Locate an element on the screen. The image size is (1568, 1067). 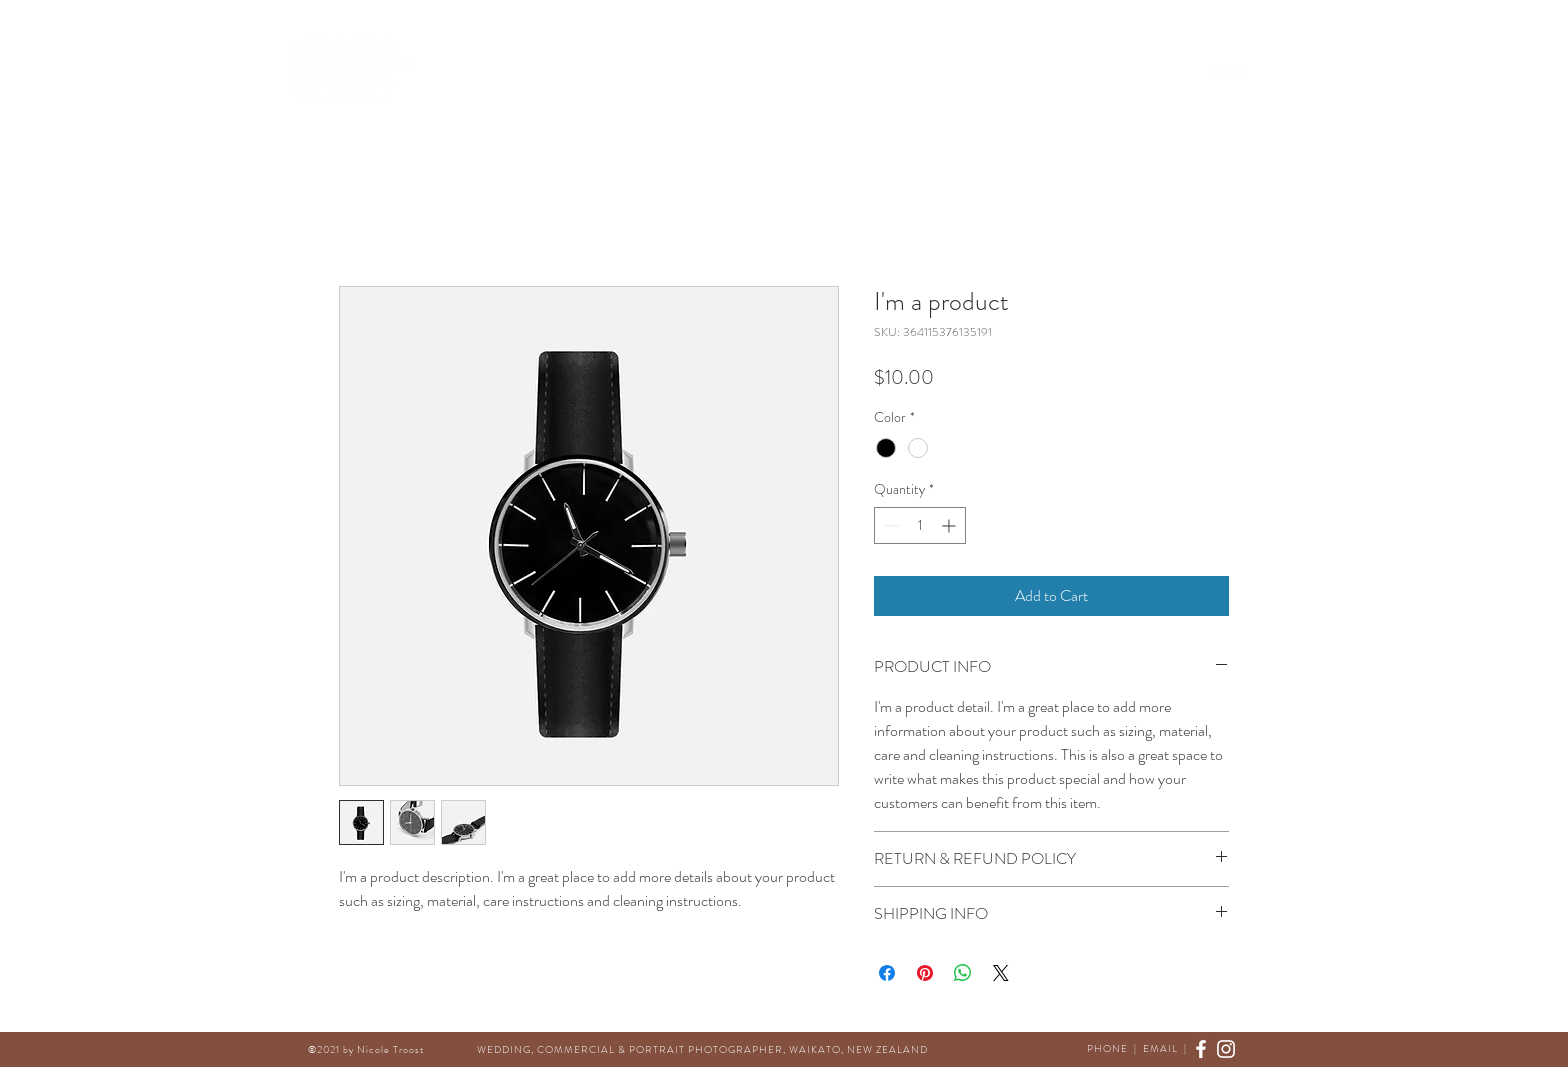
[Share on WhatsApp] is located at coordinates (963, 973).